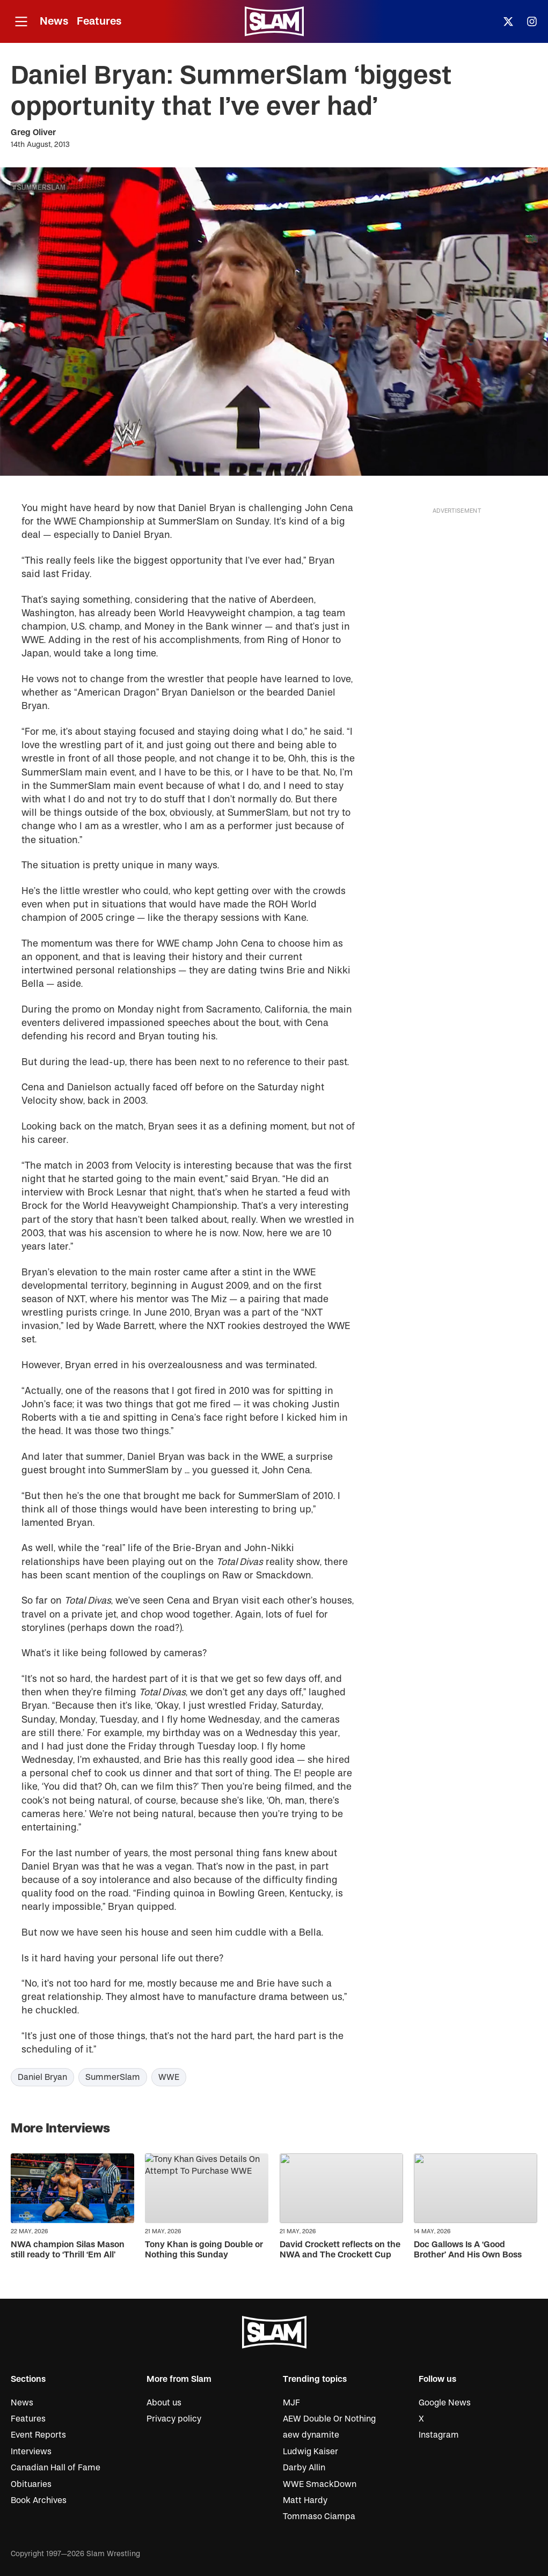  What do you see at coordinates (204, 2250) in the screenshot?
I see `Tony Khan is going Double or Nothing this Sunday` at bounding box center [204, 2250].